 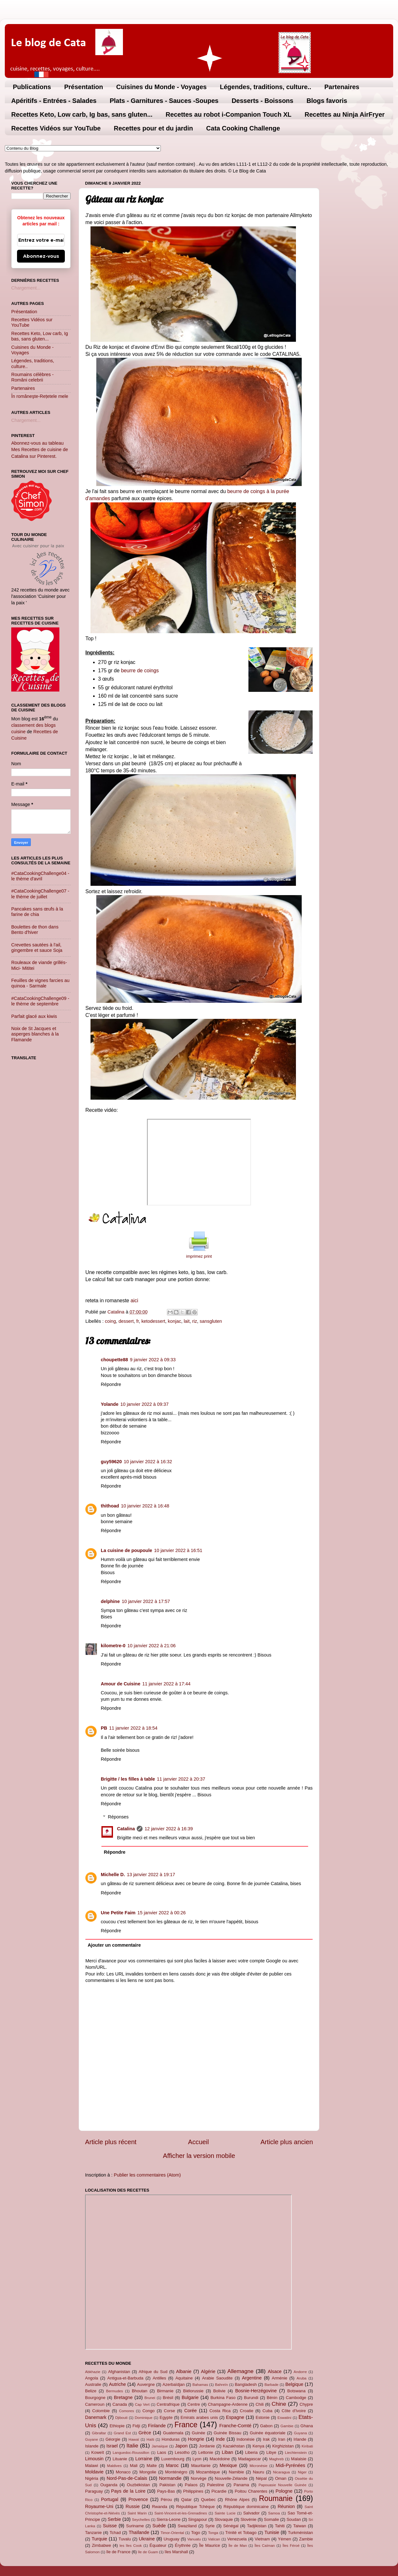 I want to click on Îles Féroé, so click(x=290, y=2545).